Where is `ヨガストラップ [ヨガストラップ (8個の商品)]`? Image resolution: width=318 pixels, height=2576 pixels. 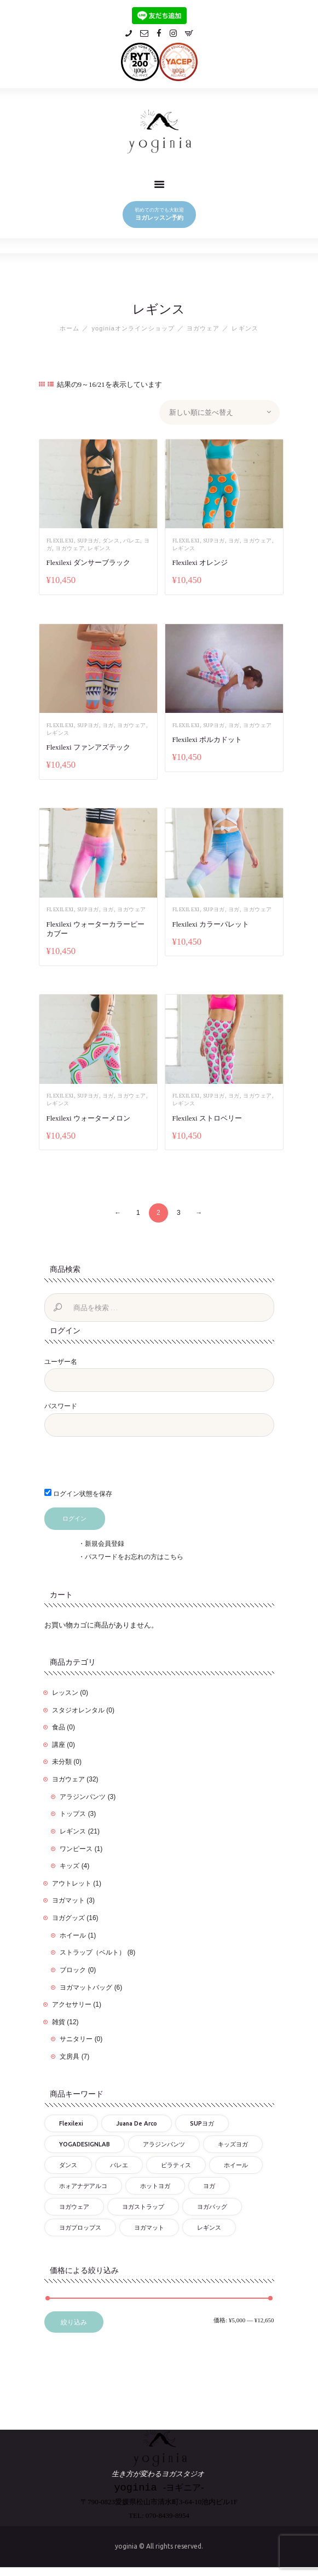
ヨガストラップ [ヨガストラップ (8個の商品)] is located at coordinates (143, 2204).